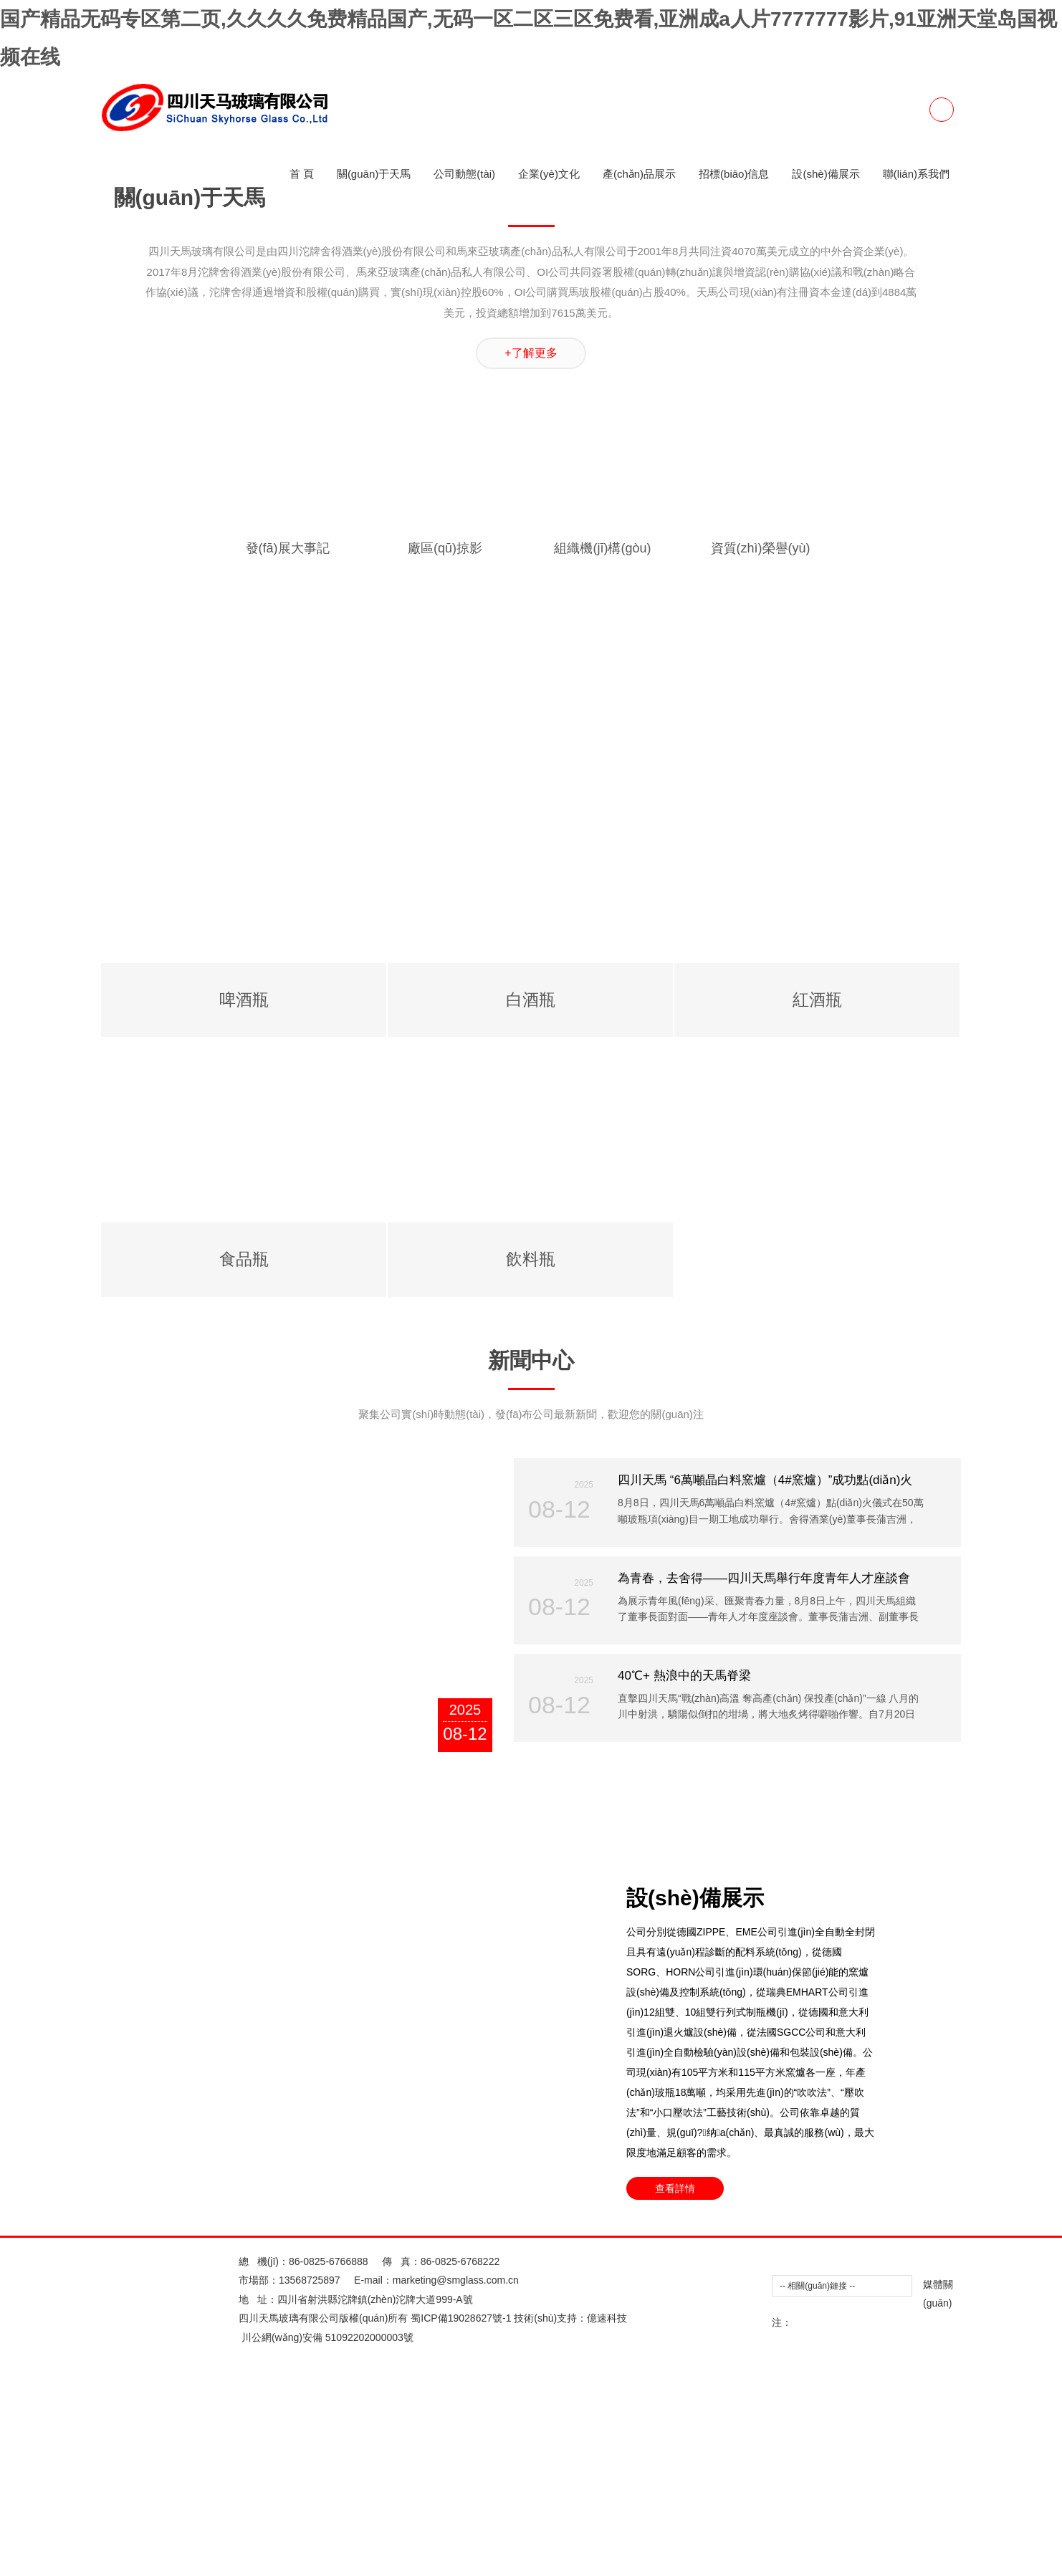 This screenshot has height=2576, width=1062. Describe the element at coordinates (729, 2372) in the screenshot. I see `Vlog精品一区二区` at that location.